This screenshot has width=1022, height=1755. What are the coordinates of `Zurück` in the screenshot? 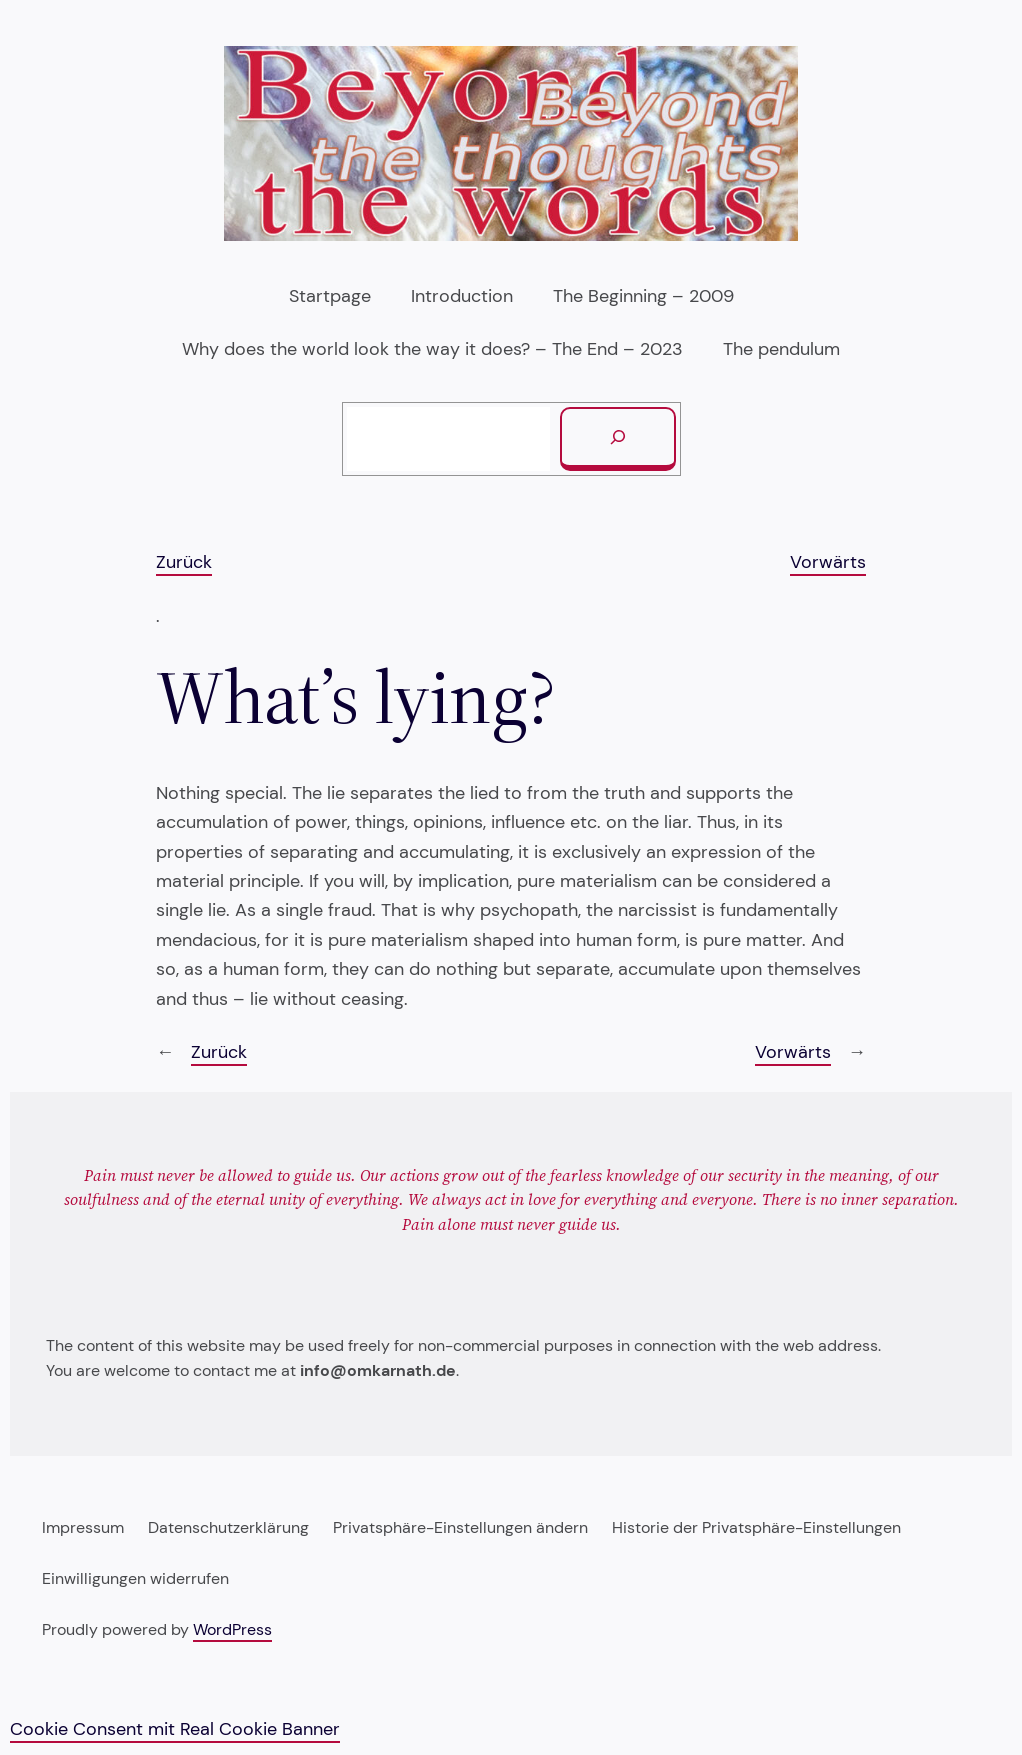 It's located at (184, 562).